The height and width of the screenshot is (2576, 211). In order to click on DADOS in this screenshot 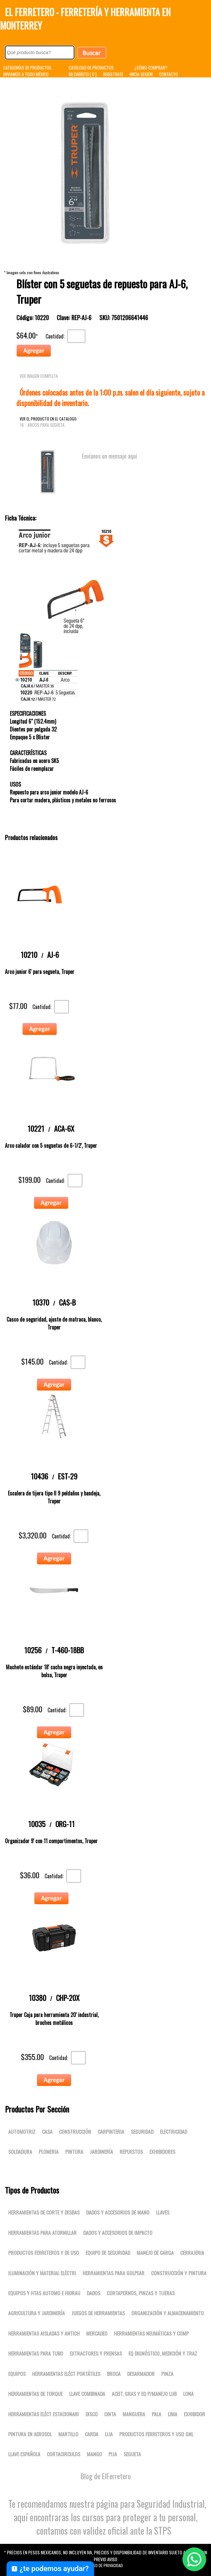, I will do `click(93, 2293)`.